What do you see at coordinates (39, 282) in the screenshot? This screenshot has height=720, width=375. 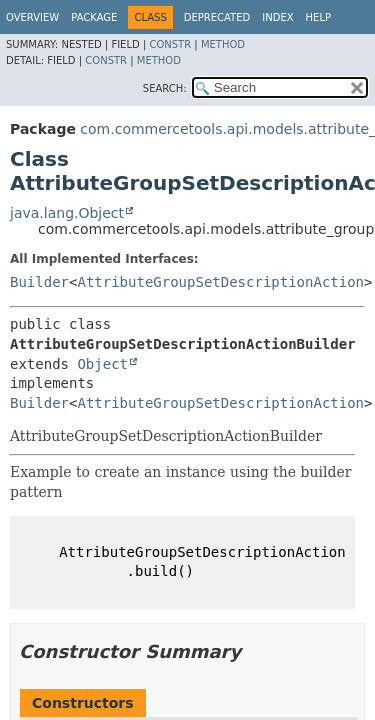 I see `Builder` at bounding box center [39, 282].